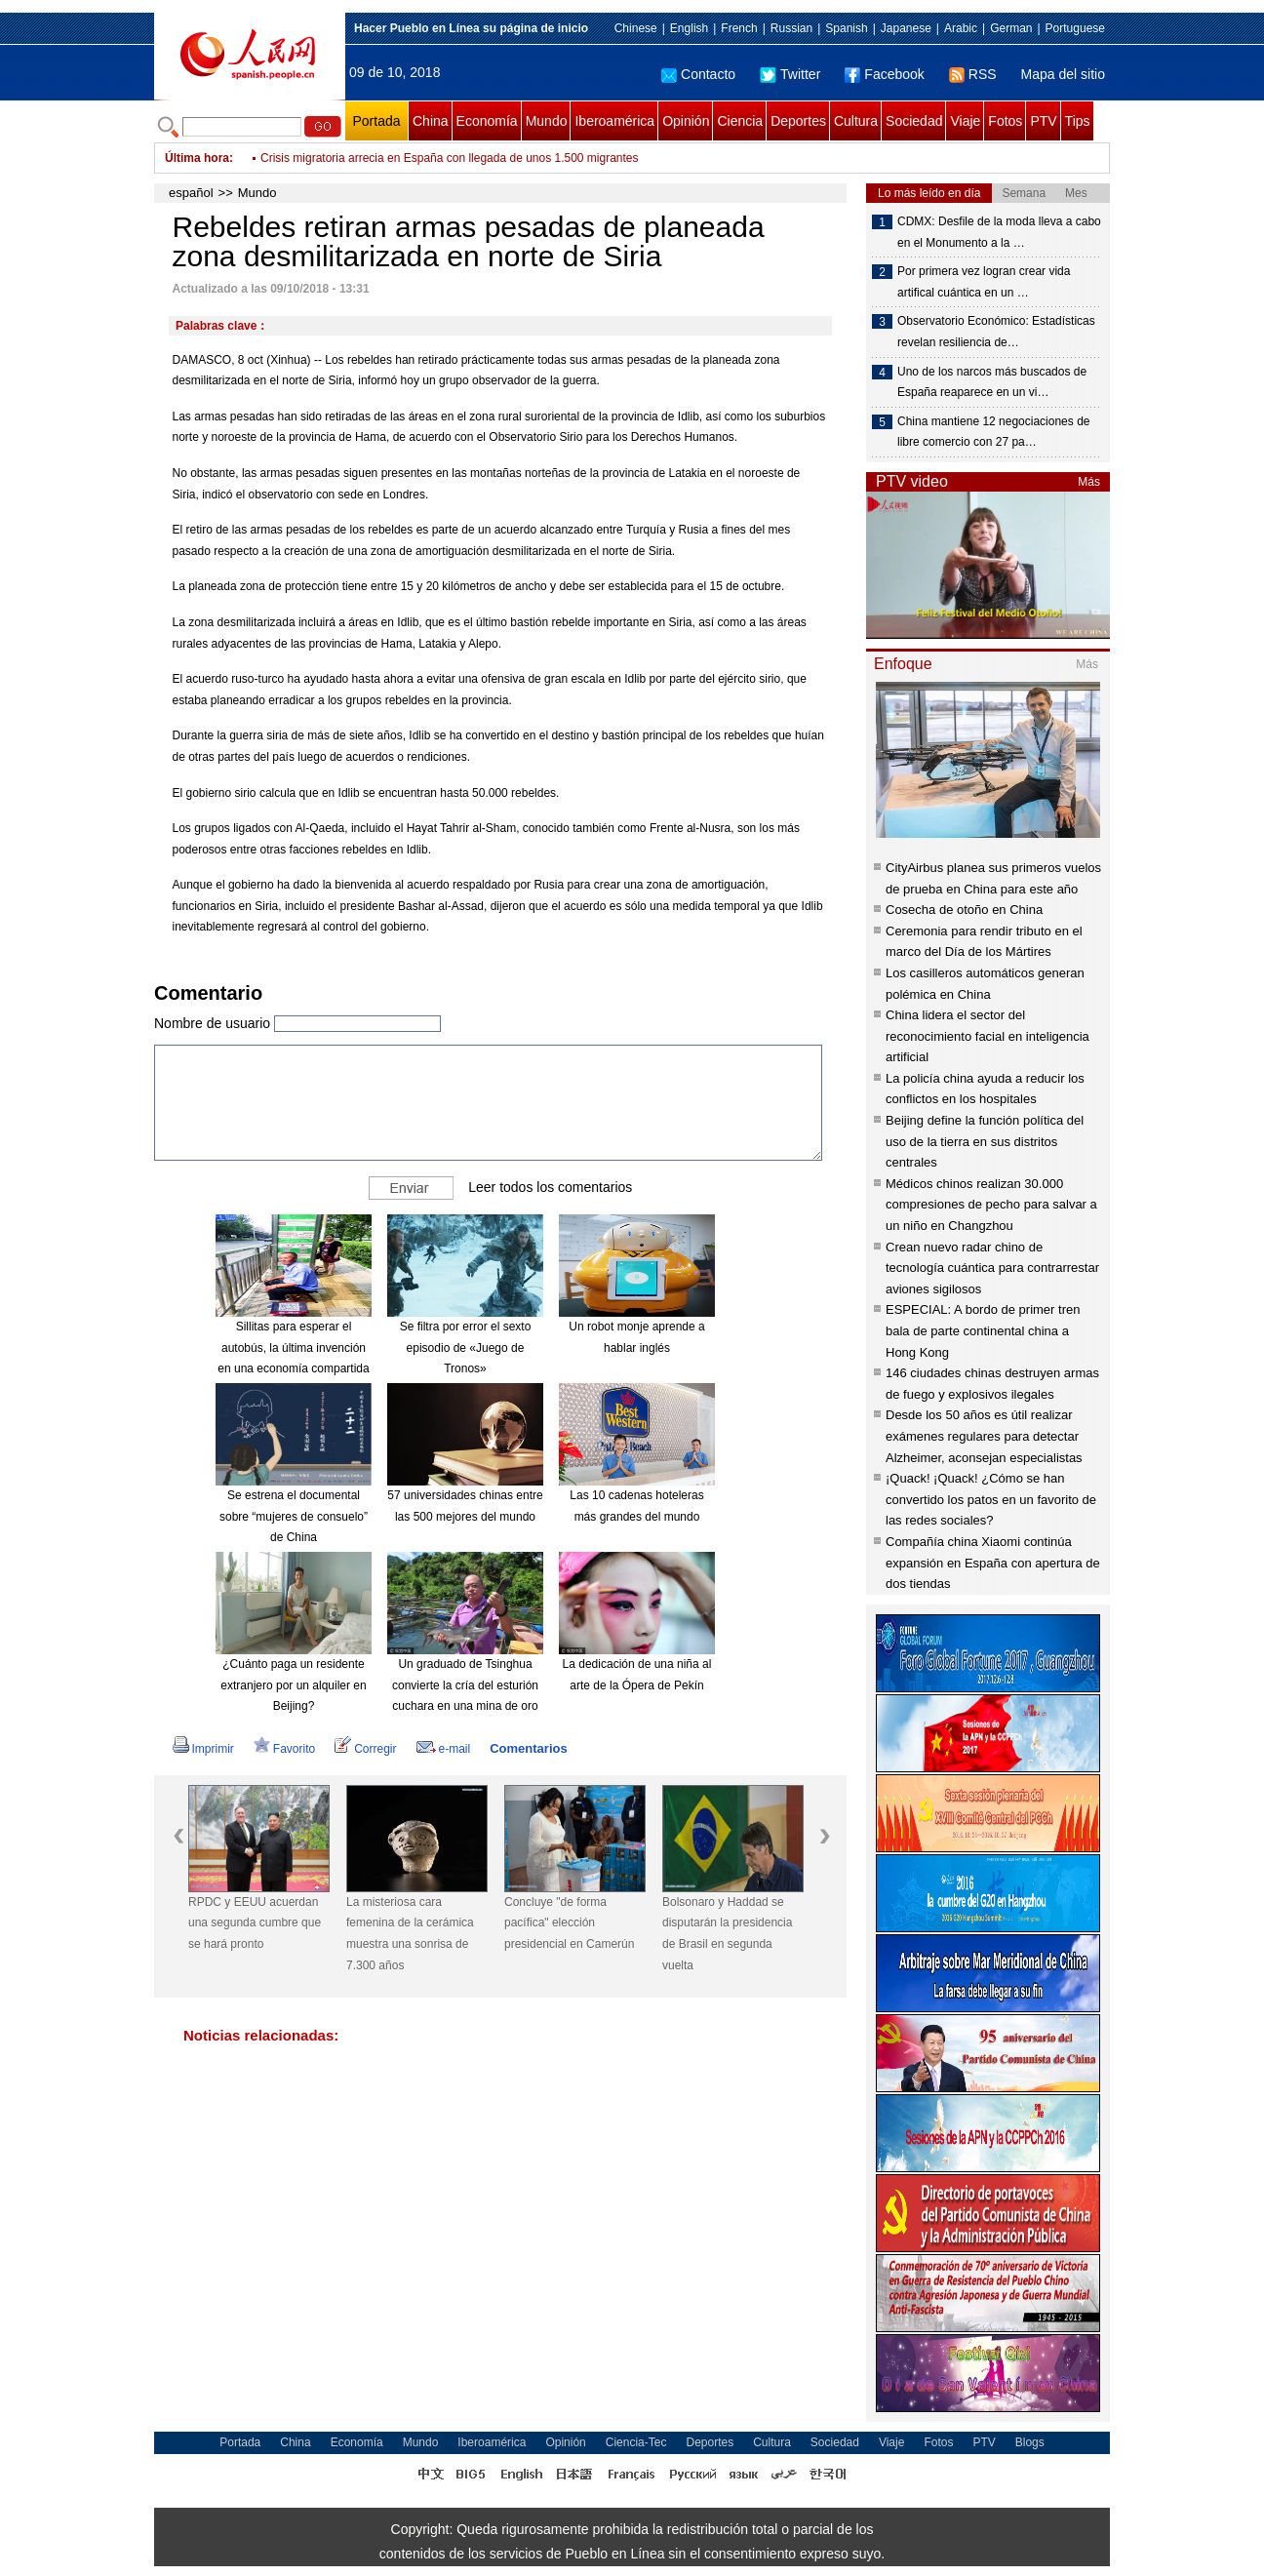 This screenshot has width=1264, height=2576. I want to click on Japanese, so click(906, 28).